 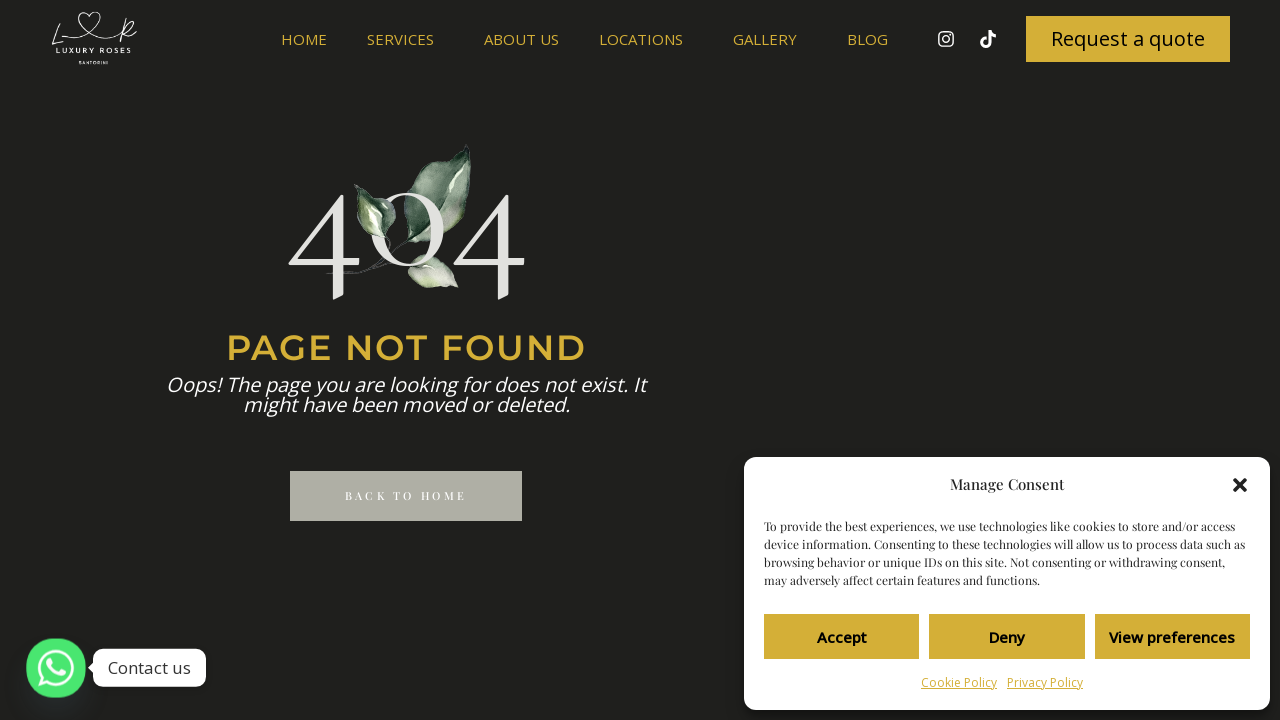 I want to click on [button], so click(x=1240, y=485).